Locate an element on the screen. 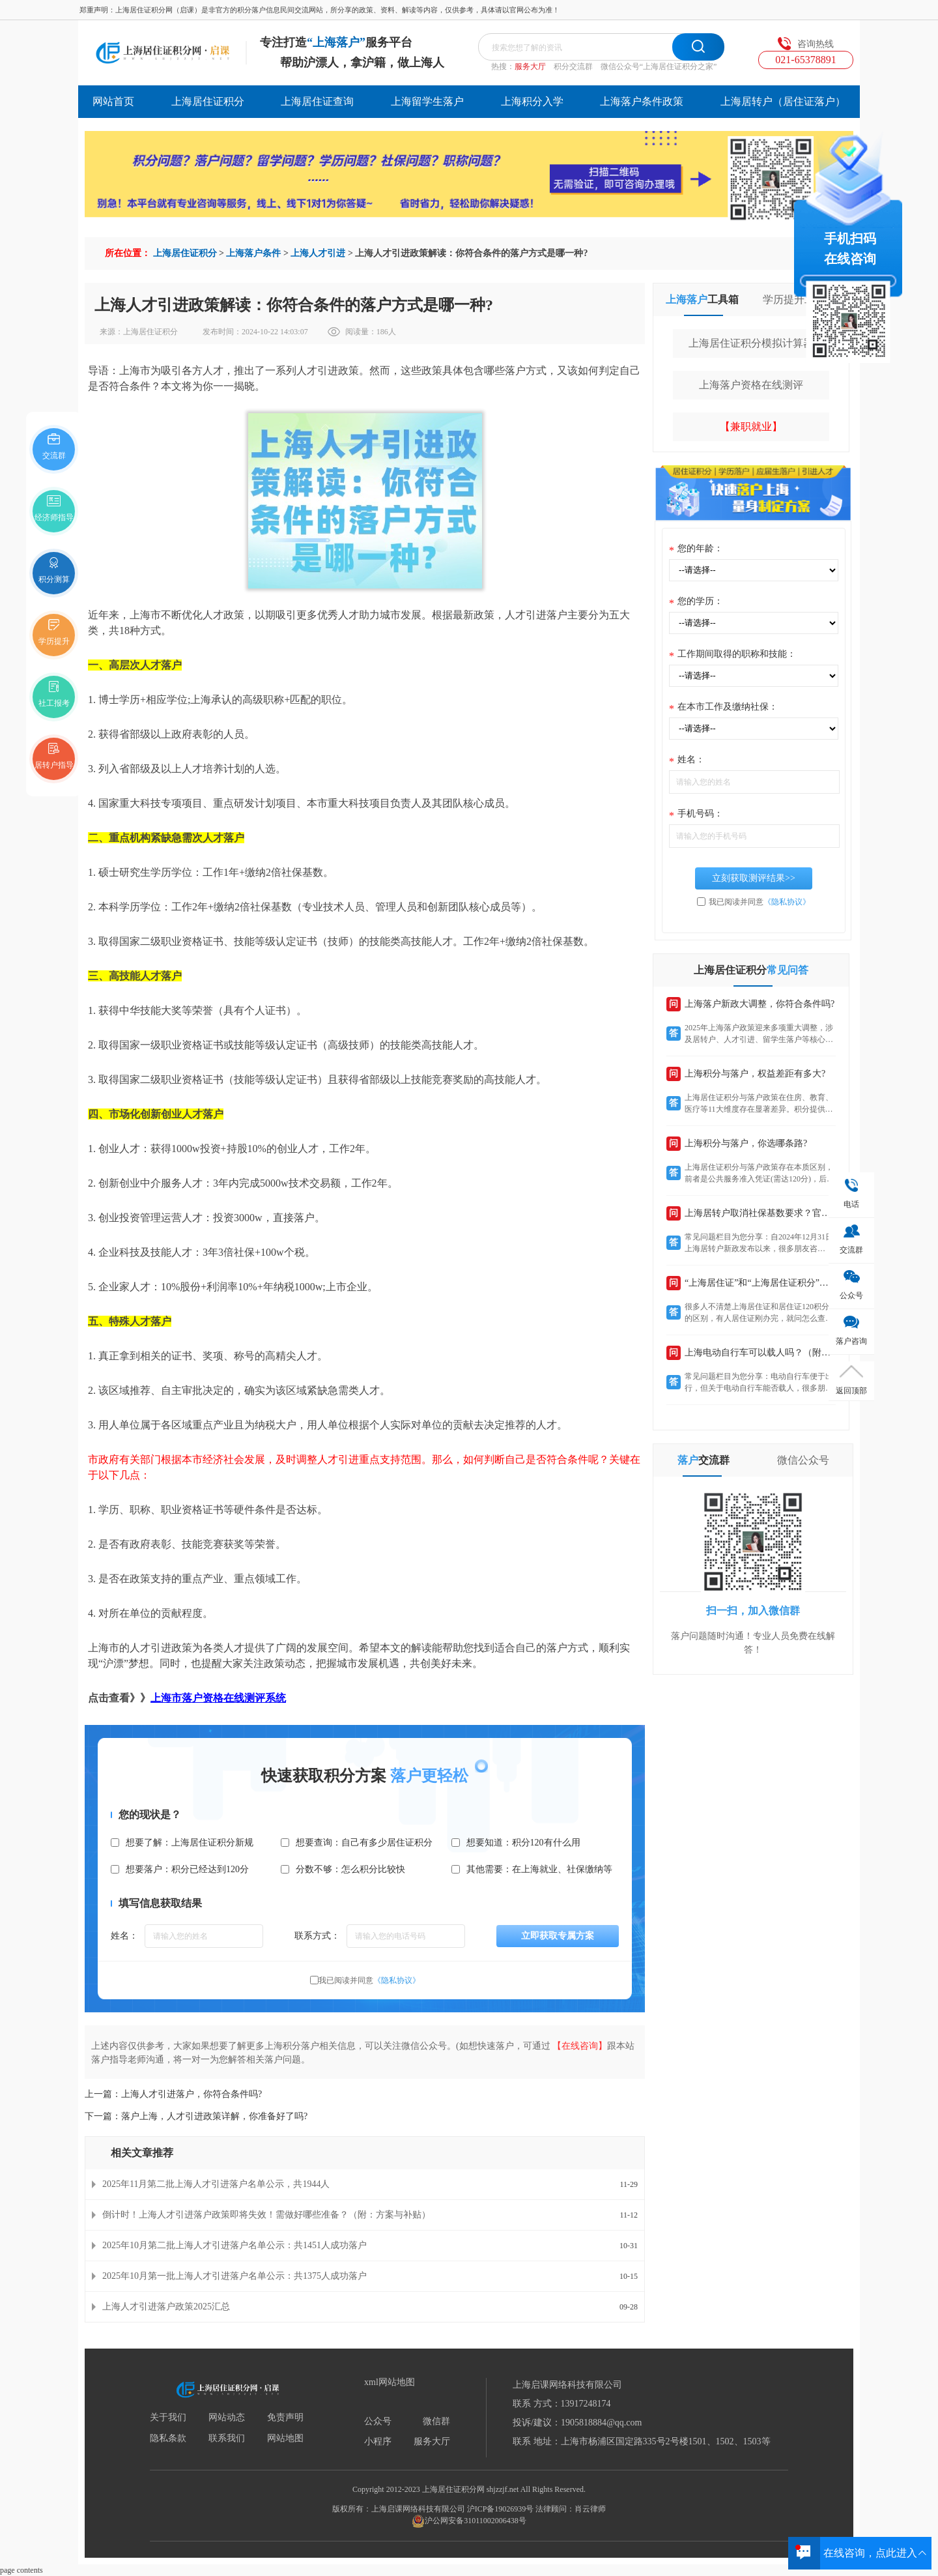 The width and height of the screenshot is (938, 2576). 网站地图 is located at coordinates (285, 2438).